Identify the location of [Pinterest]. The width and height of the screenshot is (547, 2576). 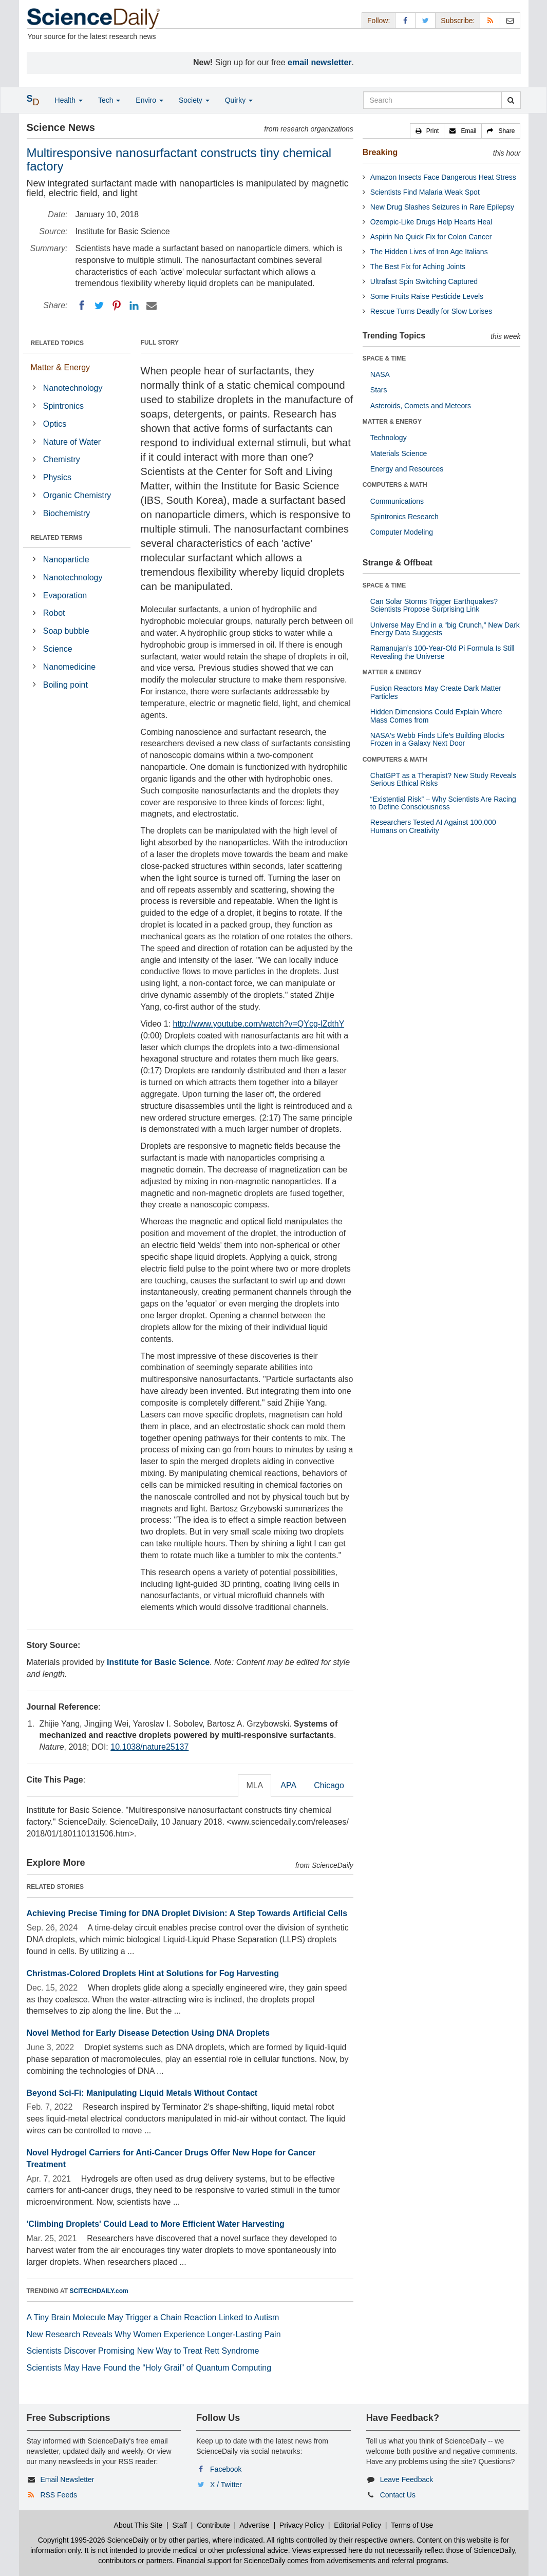
(116, 305).